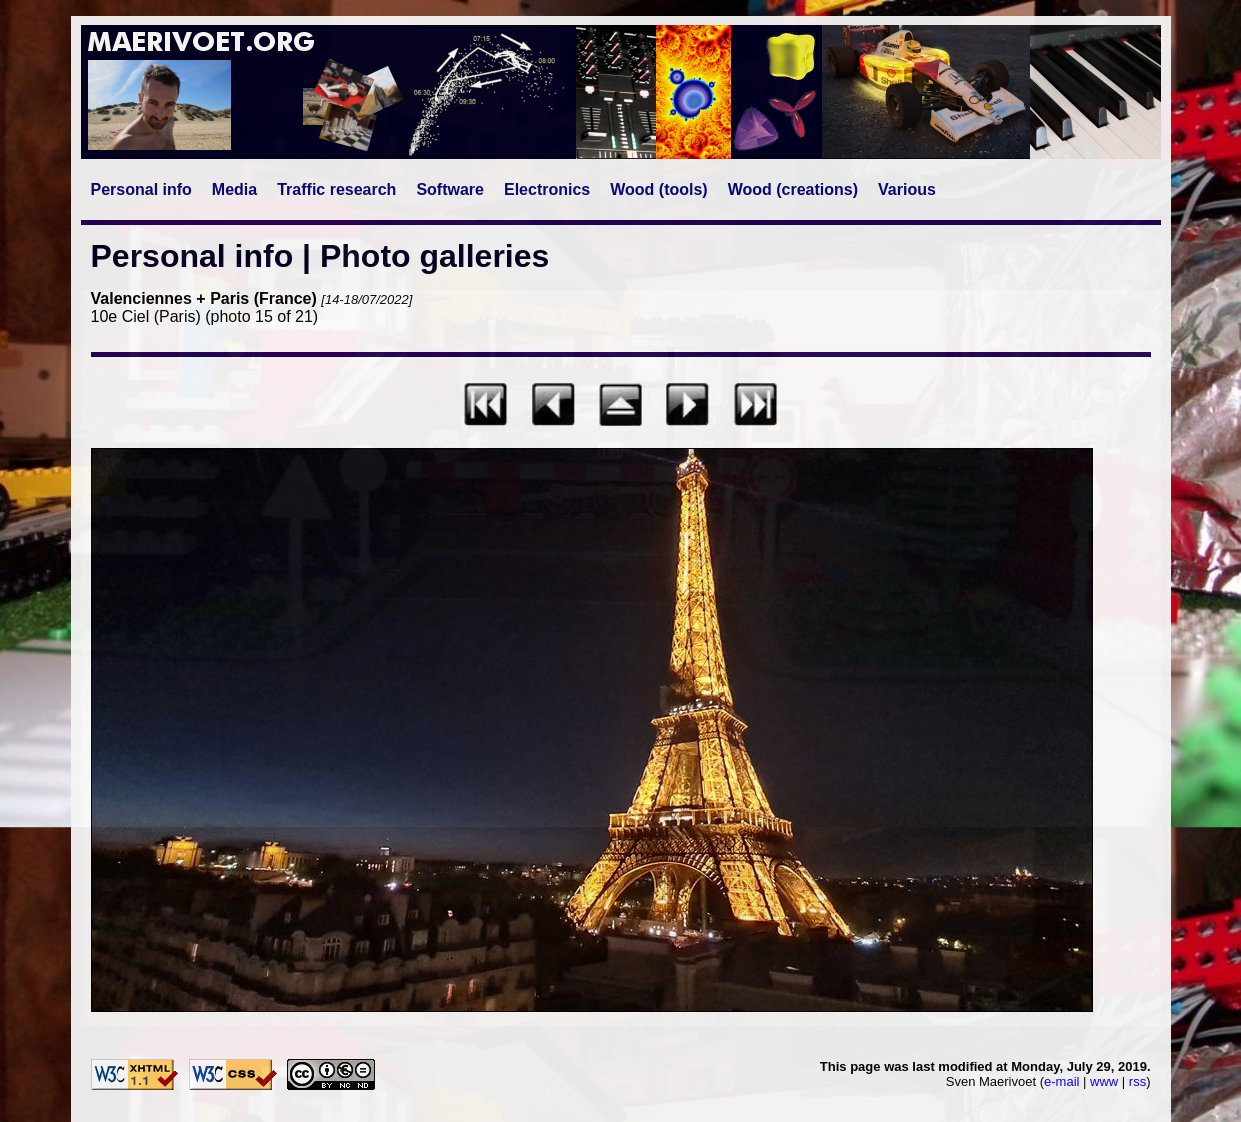 The image size is (1241, 1122). What do you see at coordinates (1137, 1081) in the screenshot?
I see `rss` at bounding box center [1137, 1081].